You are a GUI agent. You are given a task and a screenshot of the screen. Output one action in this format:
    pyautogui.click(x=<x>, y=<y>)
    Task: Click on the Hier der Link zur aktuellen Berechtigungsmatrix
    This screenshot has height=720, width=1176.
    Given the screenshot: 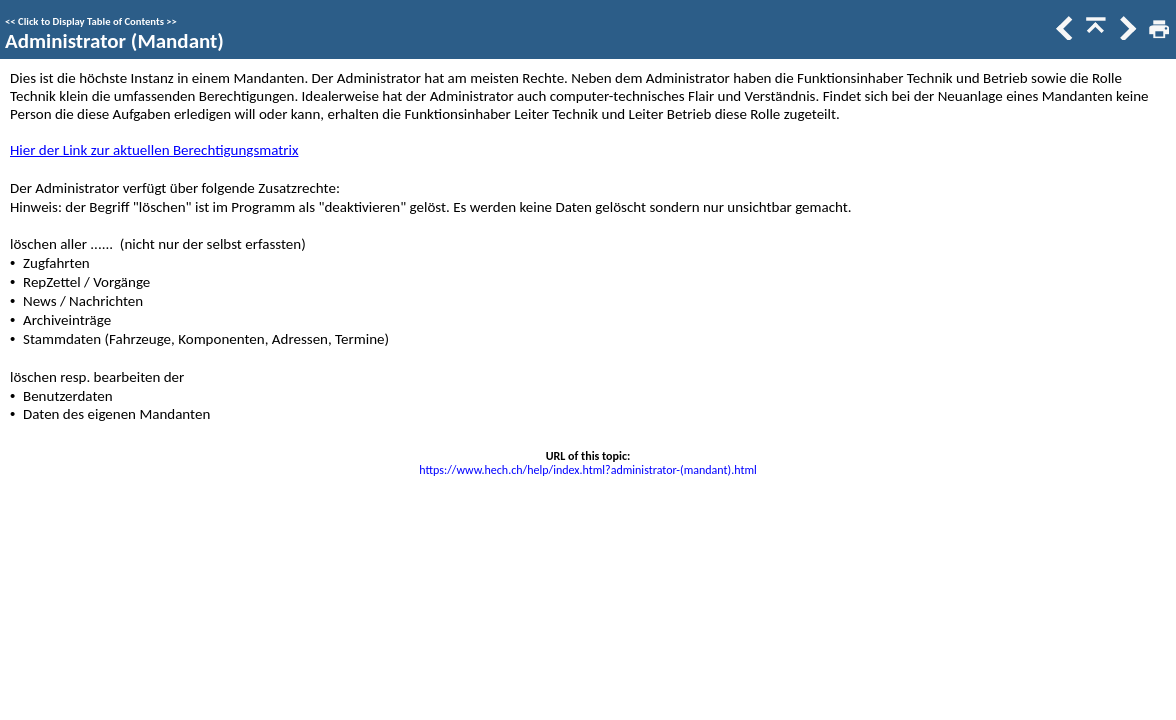 What is the action you would take?
    pyautogui.click(x=154, y=150)
    